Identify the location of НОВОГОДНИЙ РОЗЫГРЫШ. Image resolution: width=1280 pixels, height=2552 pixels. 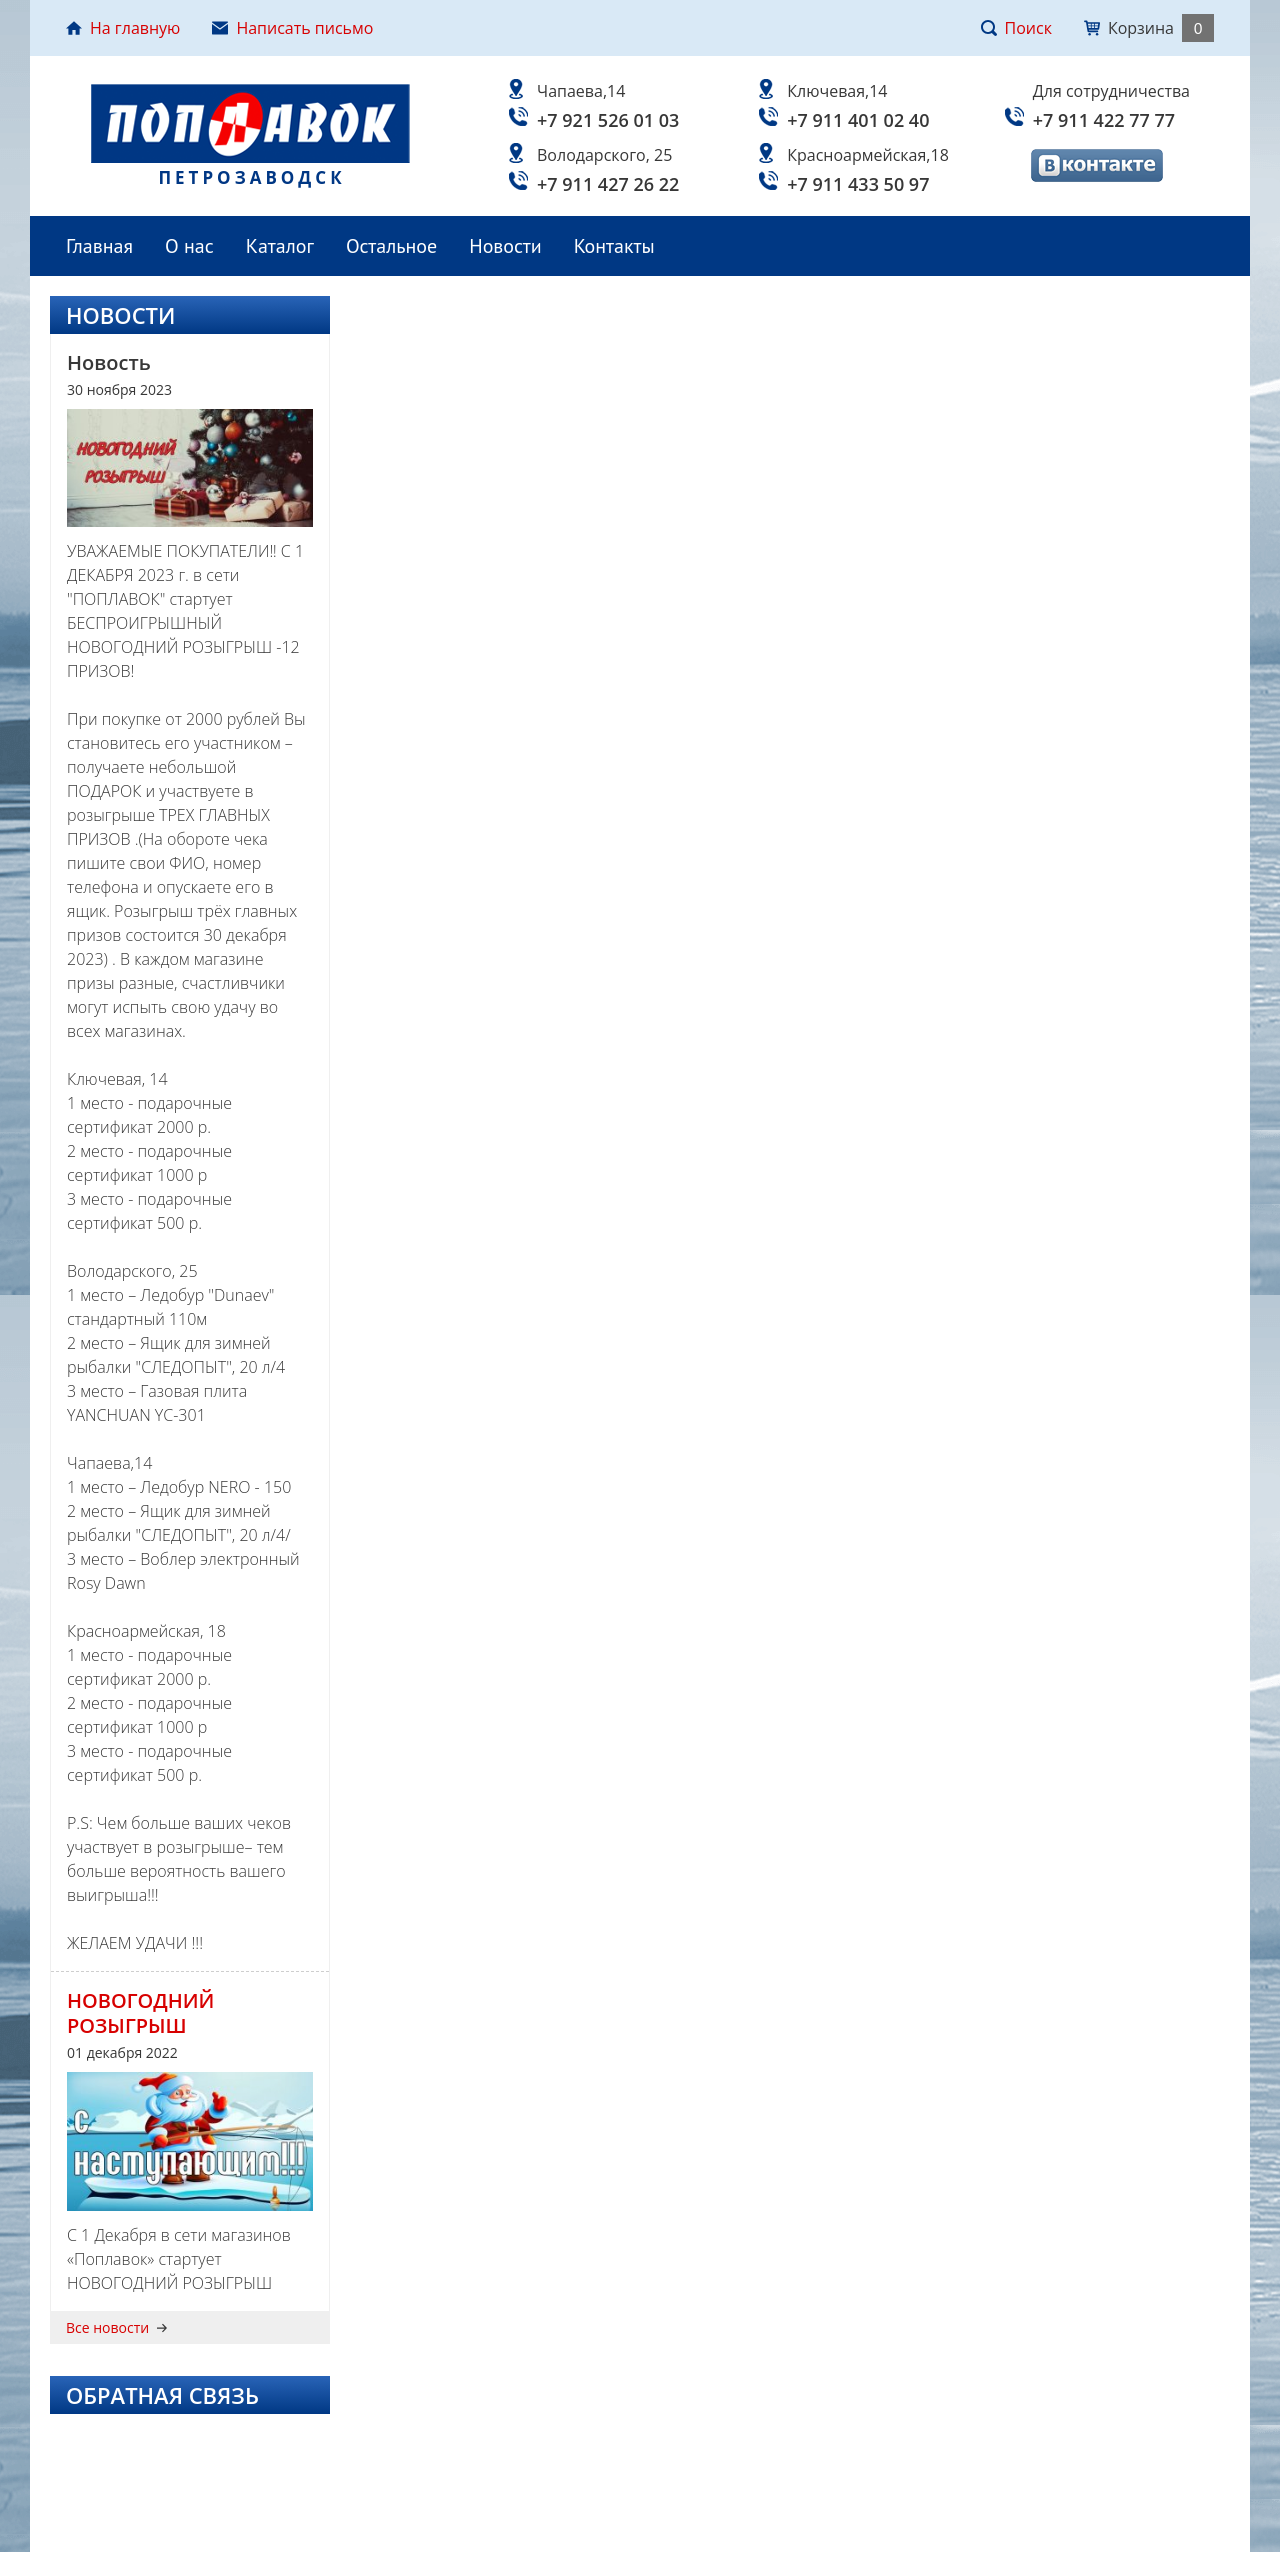
(140, 2013).